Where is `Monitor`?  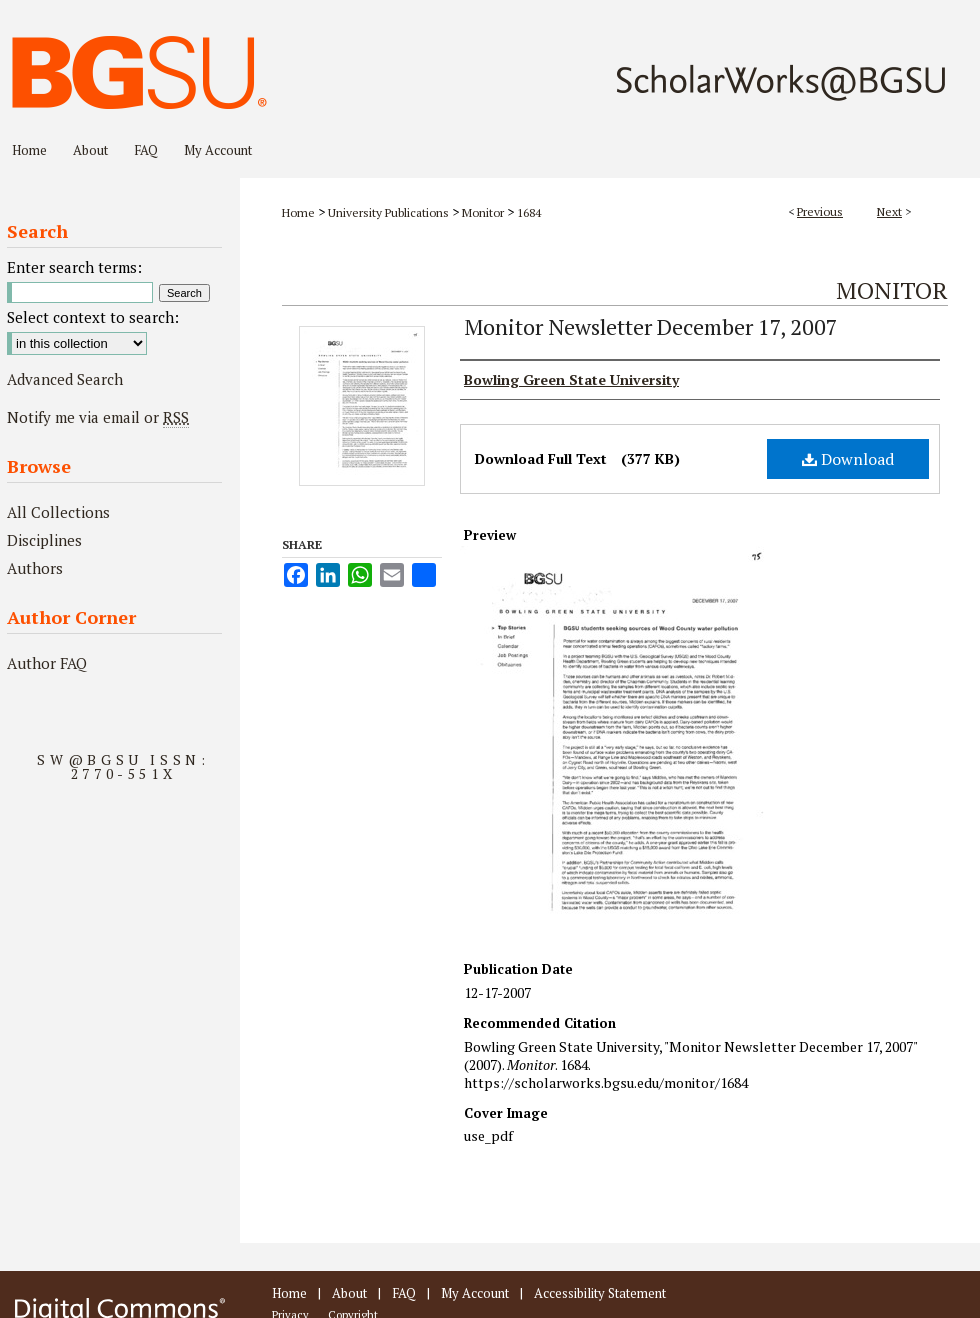 Monitor is located at coordinates (483, 212).